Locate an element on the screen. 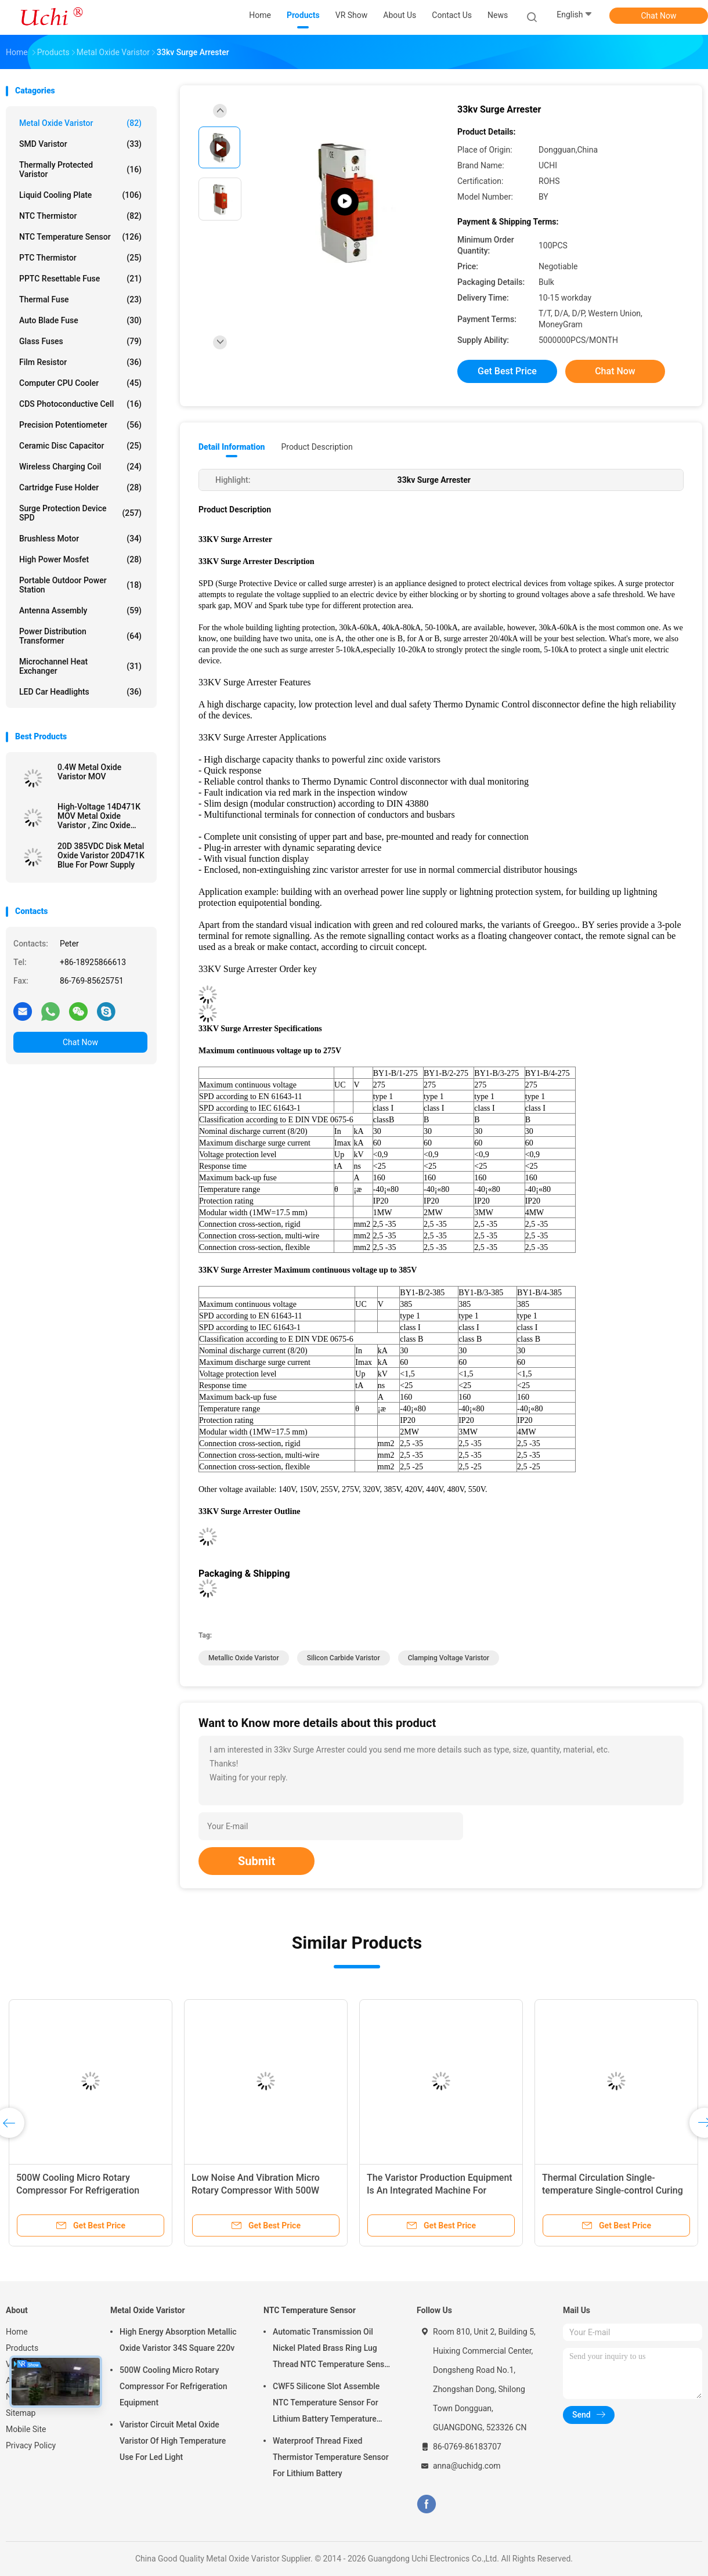 This screenshot has width=708, height=2576. Computer CPU Cooler is located at coordinates (80, 383).